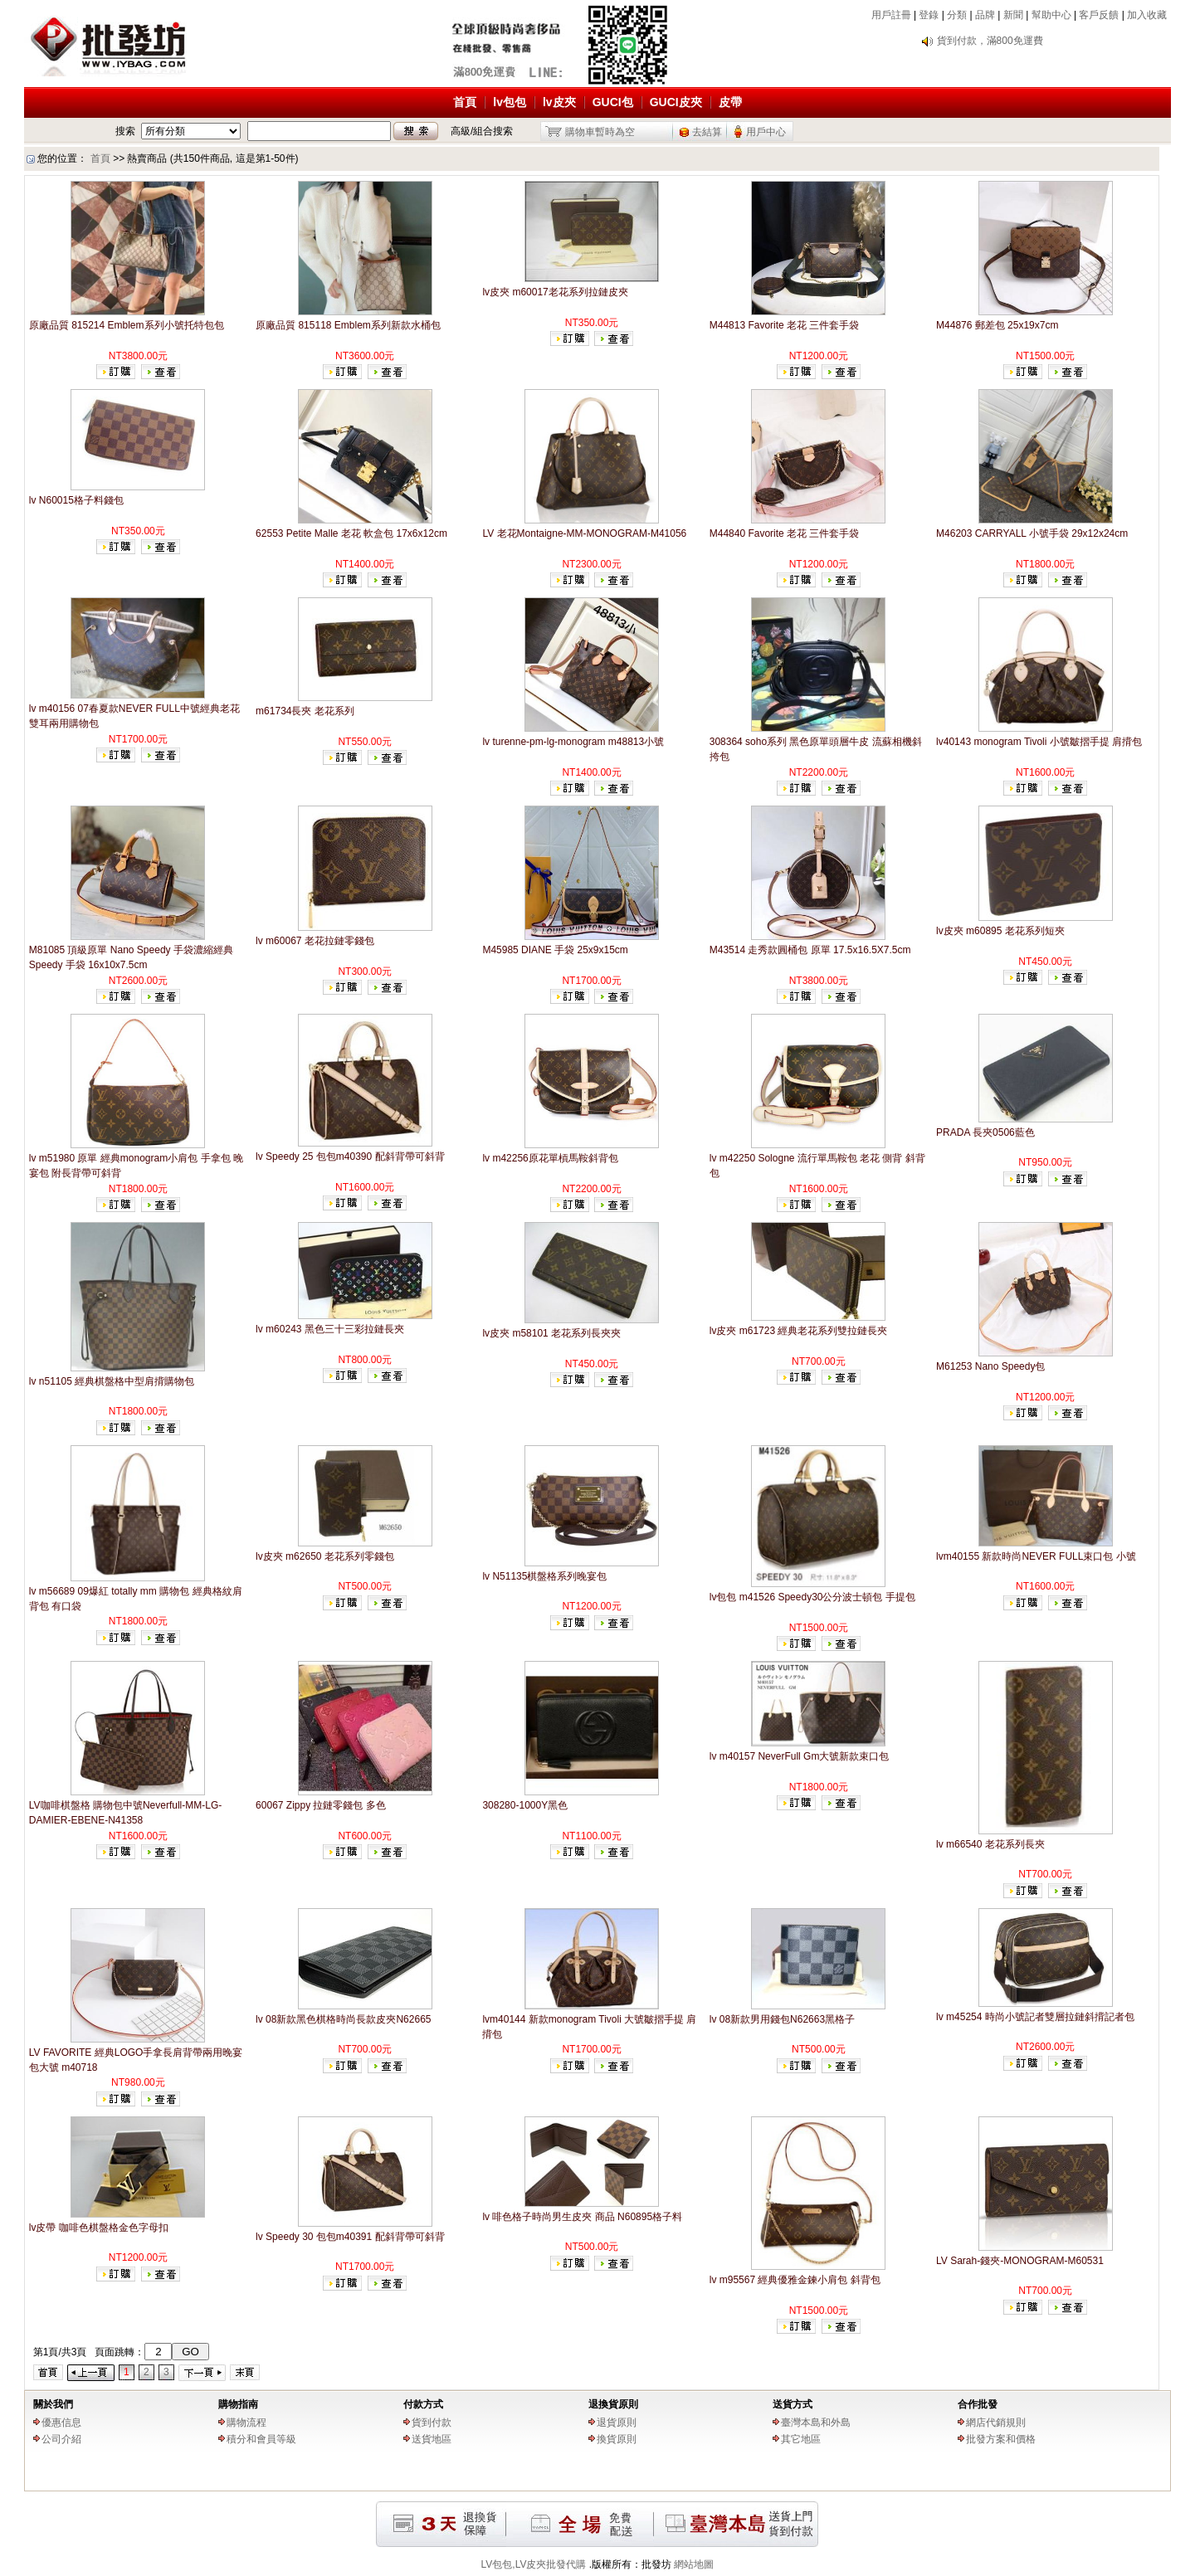  What do you see at coordinates (613, 102) in the screenshot?
I see `GUCI包` at bounding box center [613, 102].